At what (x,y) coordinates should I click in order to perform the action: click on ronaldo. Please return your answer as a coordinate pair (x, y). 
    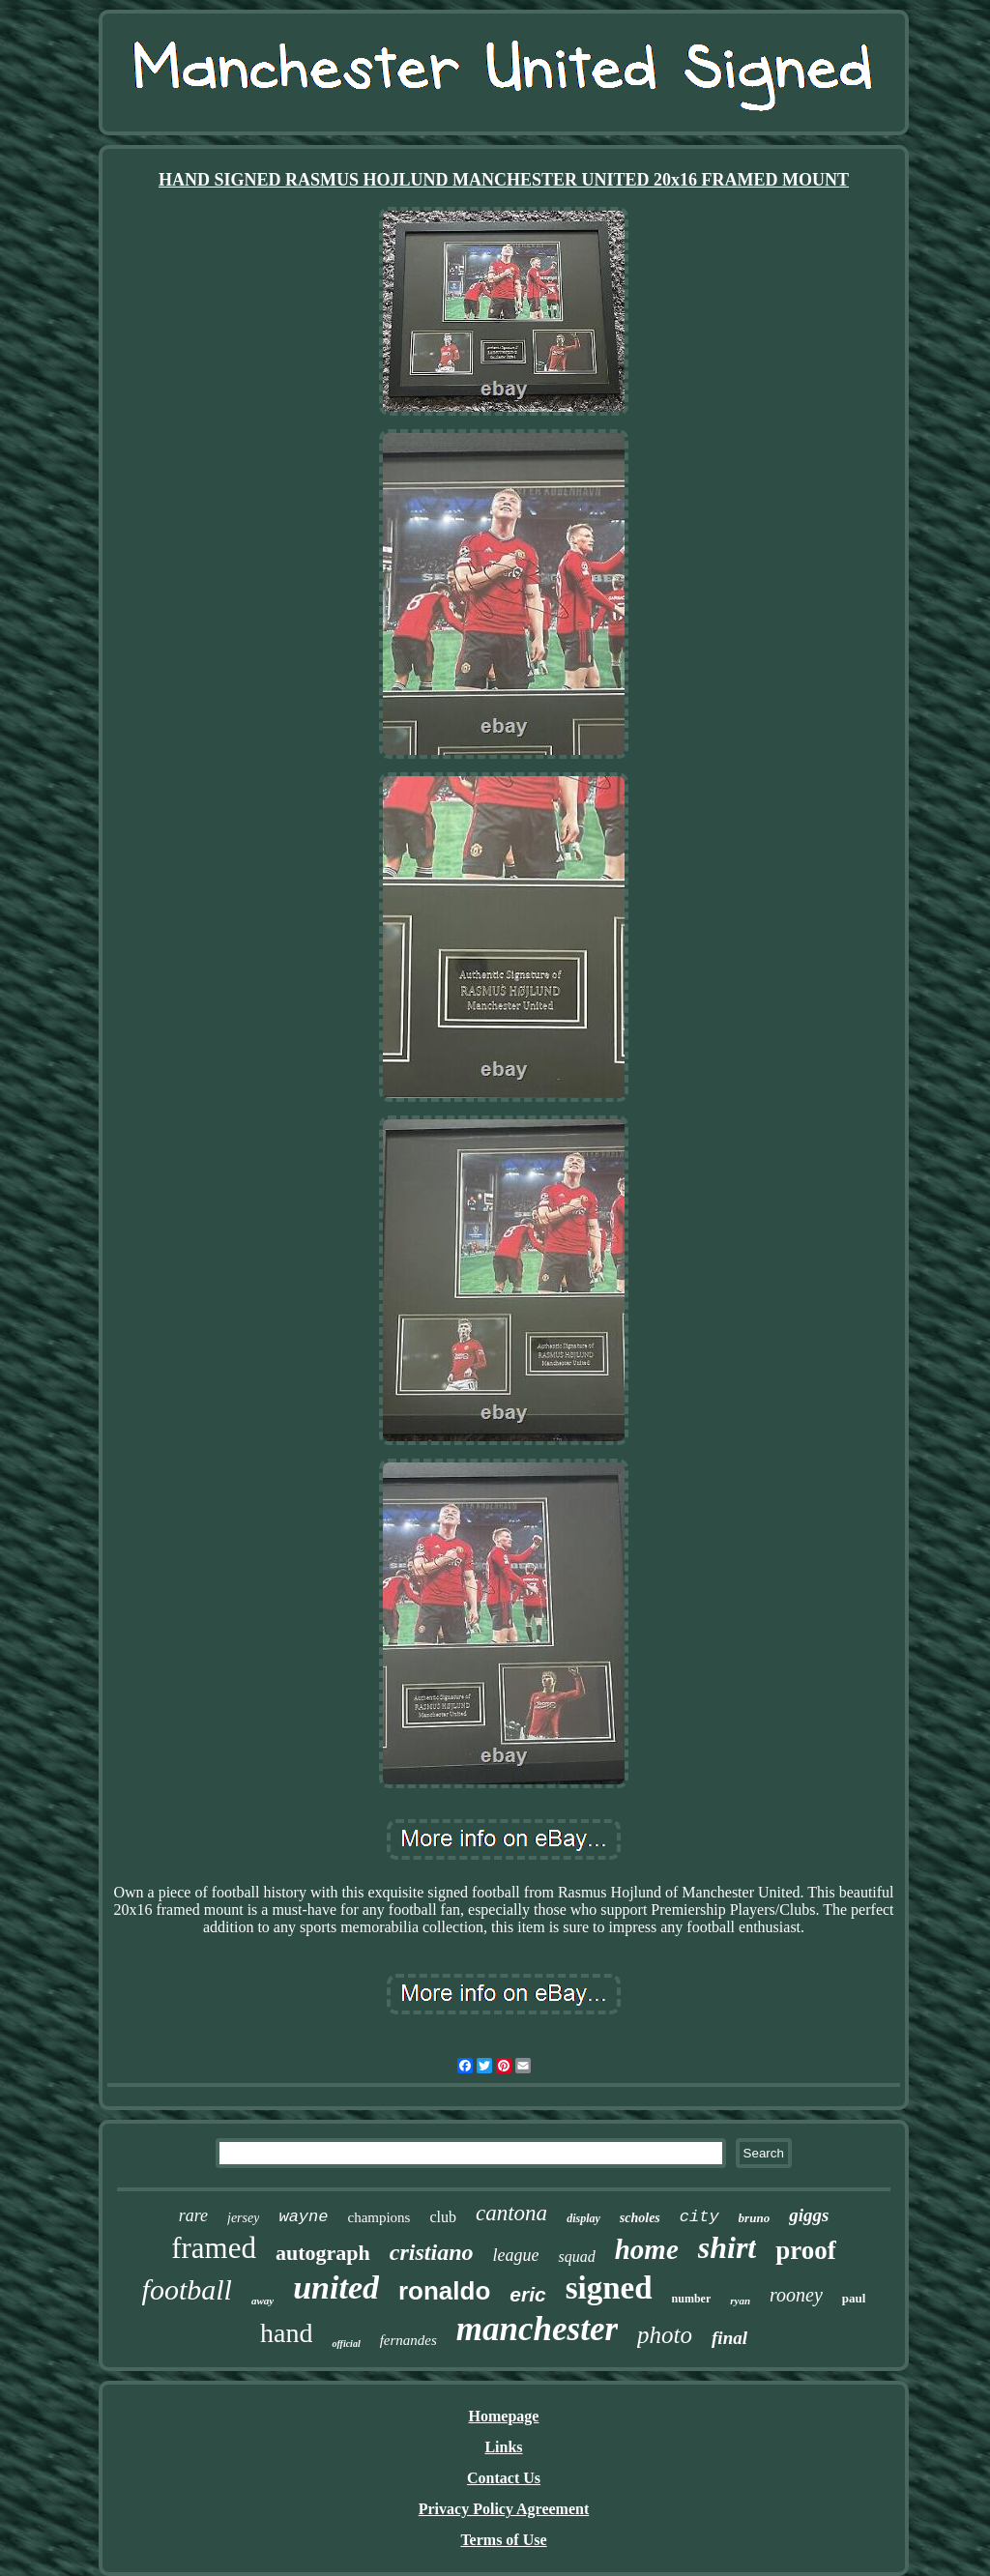
    Looking at the image, I should click on (444, 2290).